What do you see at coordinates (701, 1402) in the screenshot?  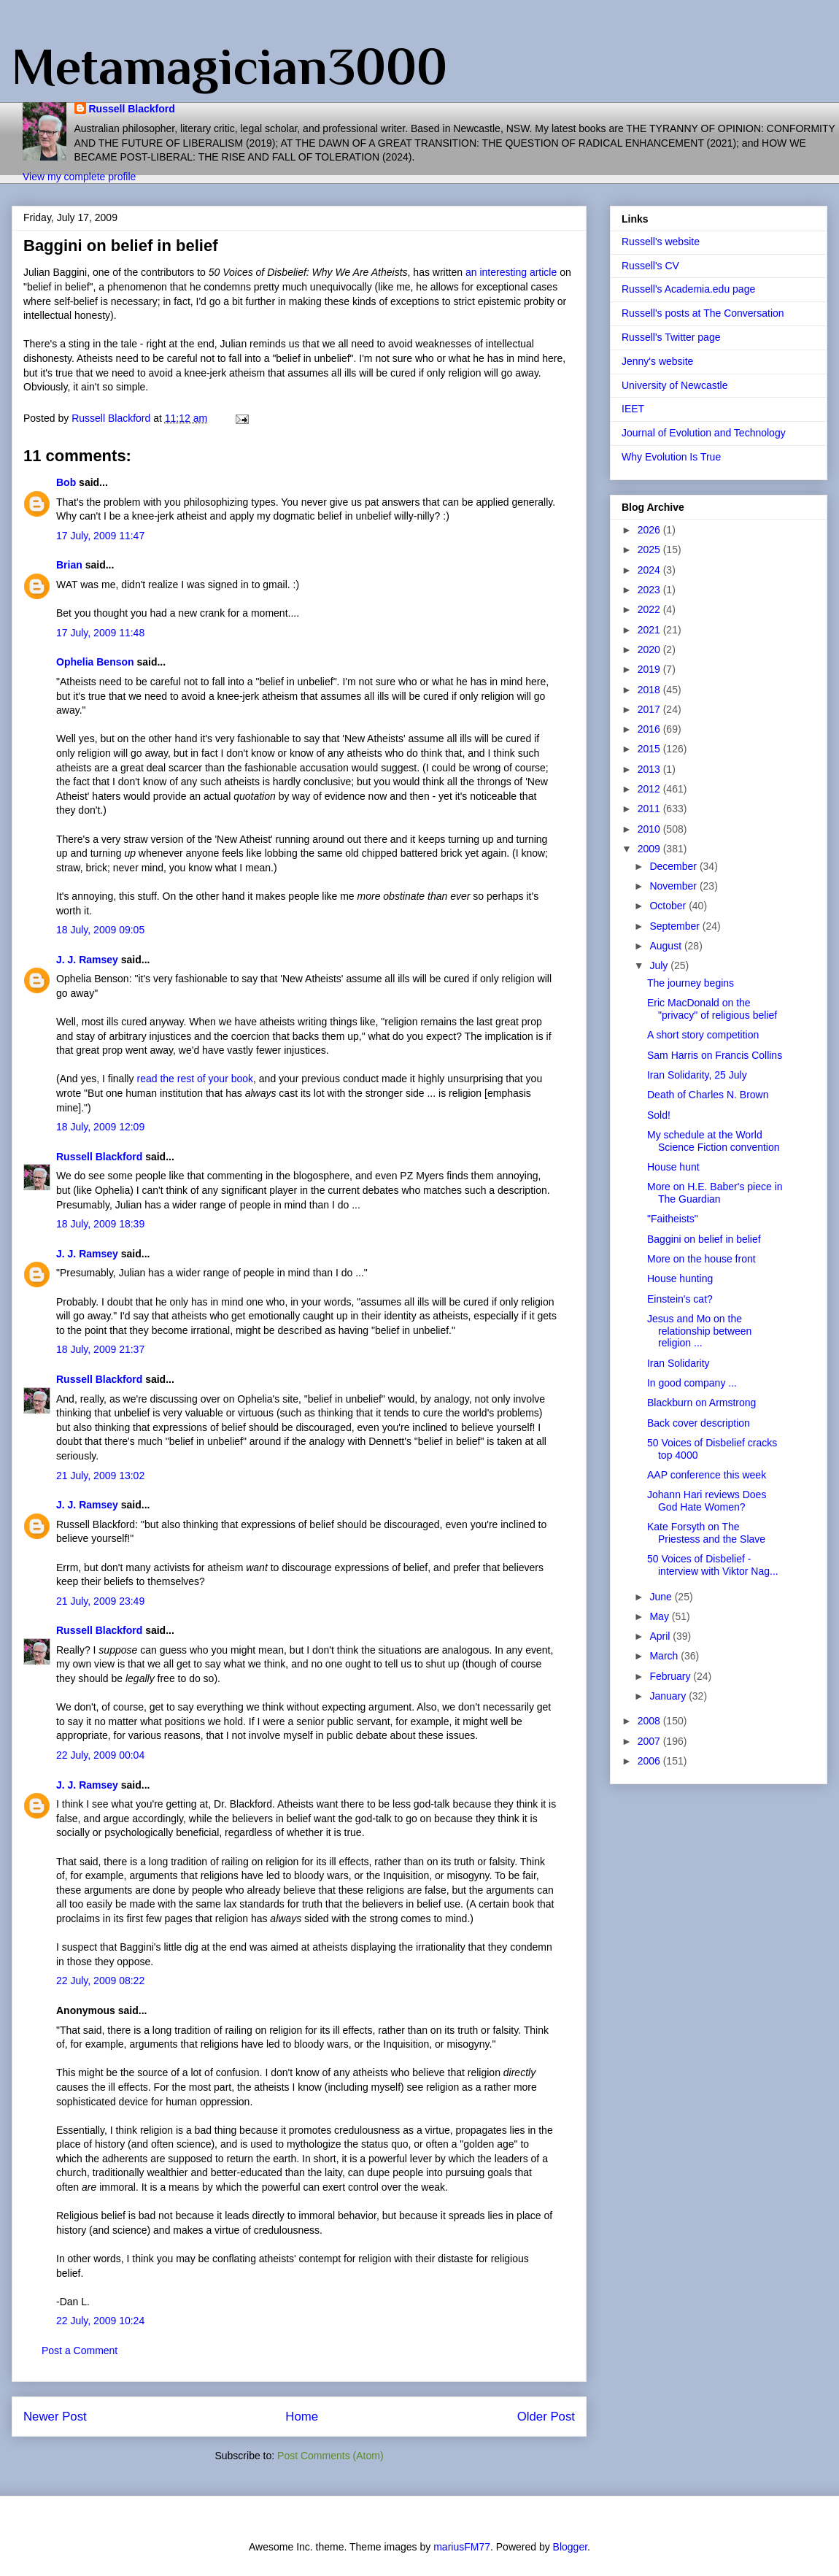 I see `Blackburn on Armstrong` at bounding box center [701, 1402].